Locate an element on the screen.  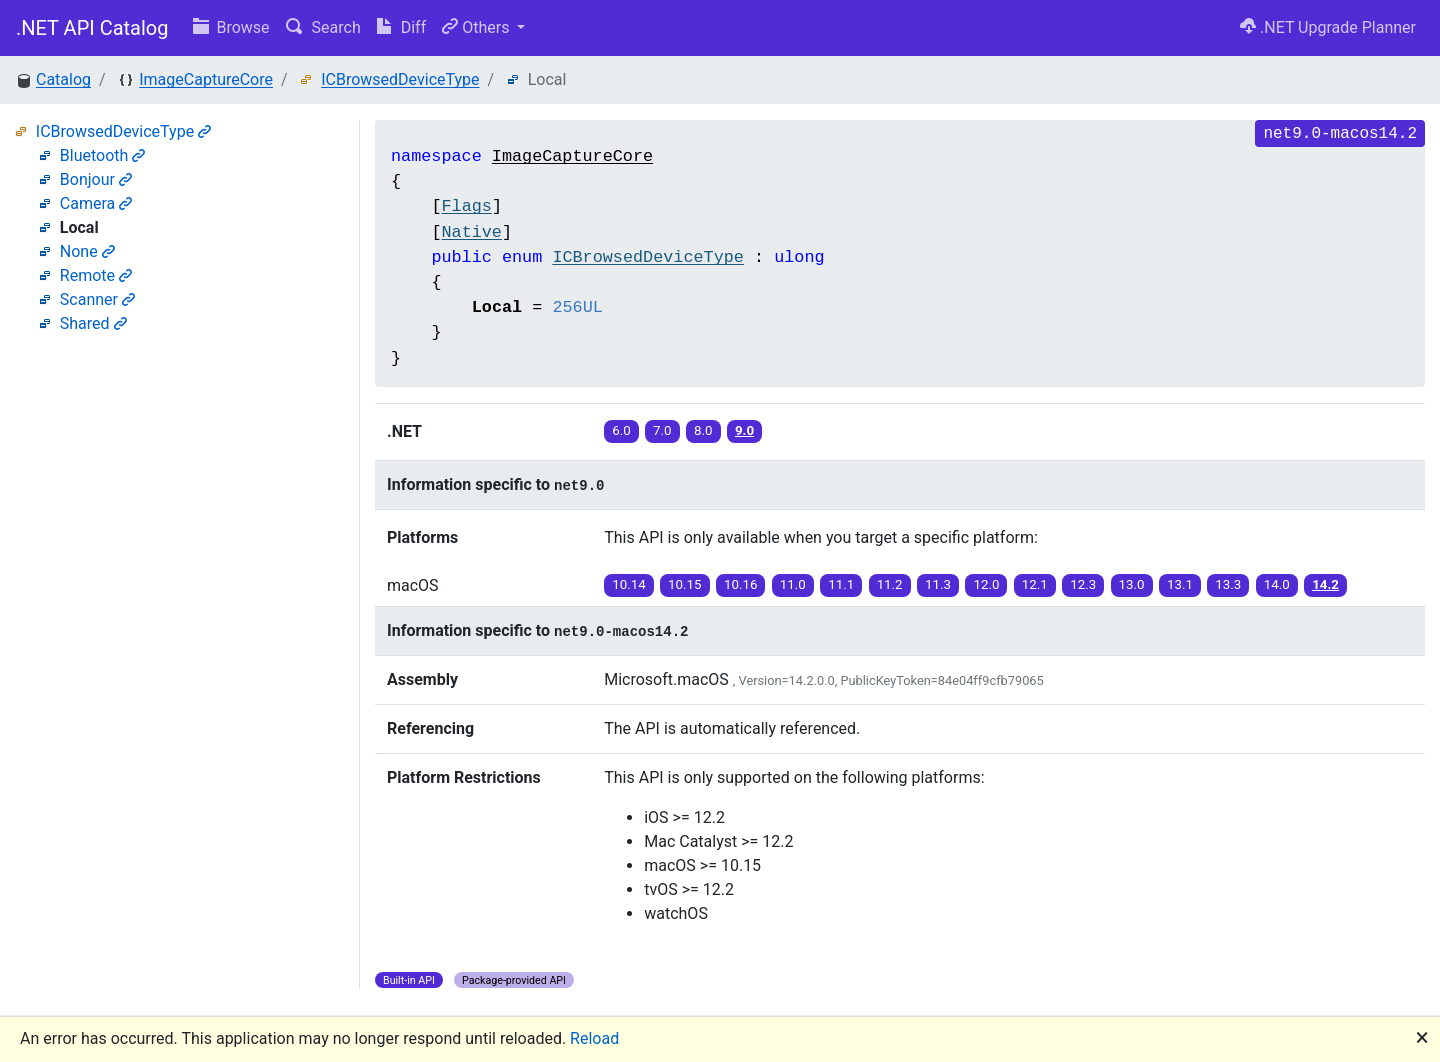
10.15 [button] is located at coordinates (684, 584).